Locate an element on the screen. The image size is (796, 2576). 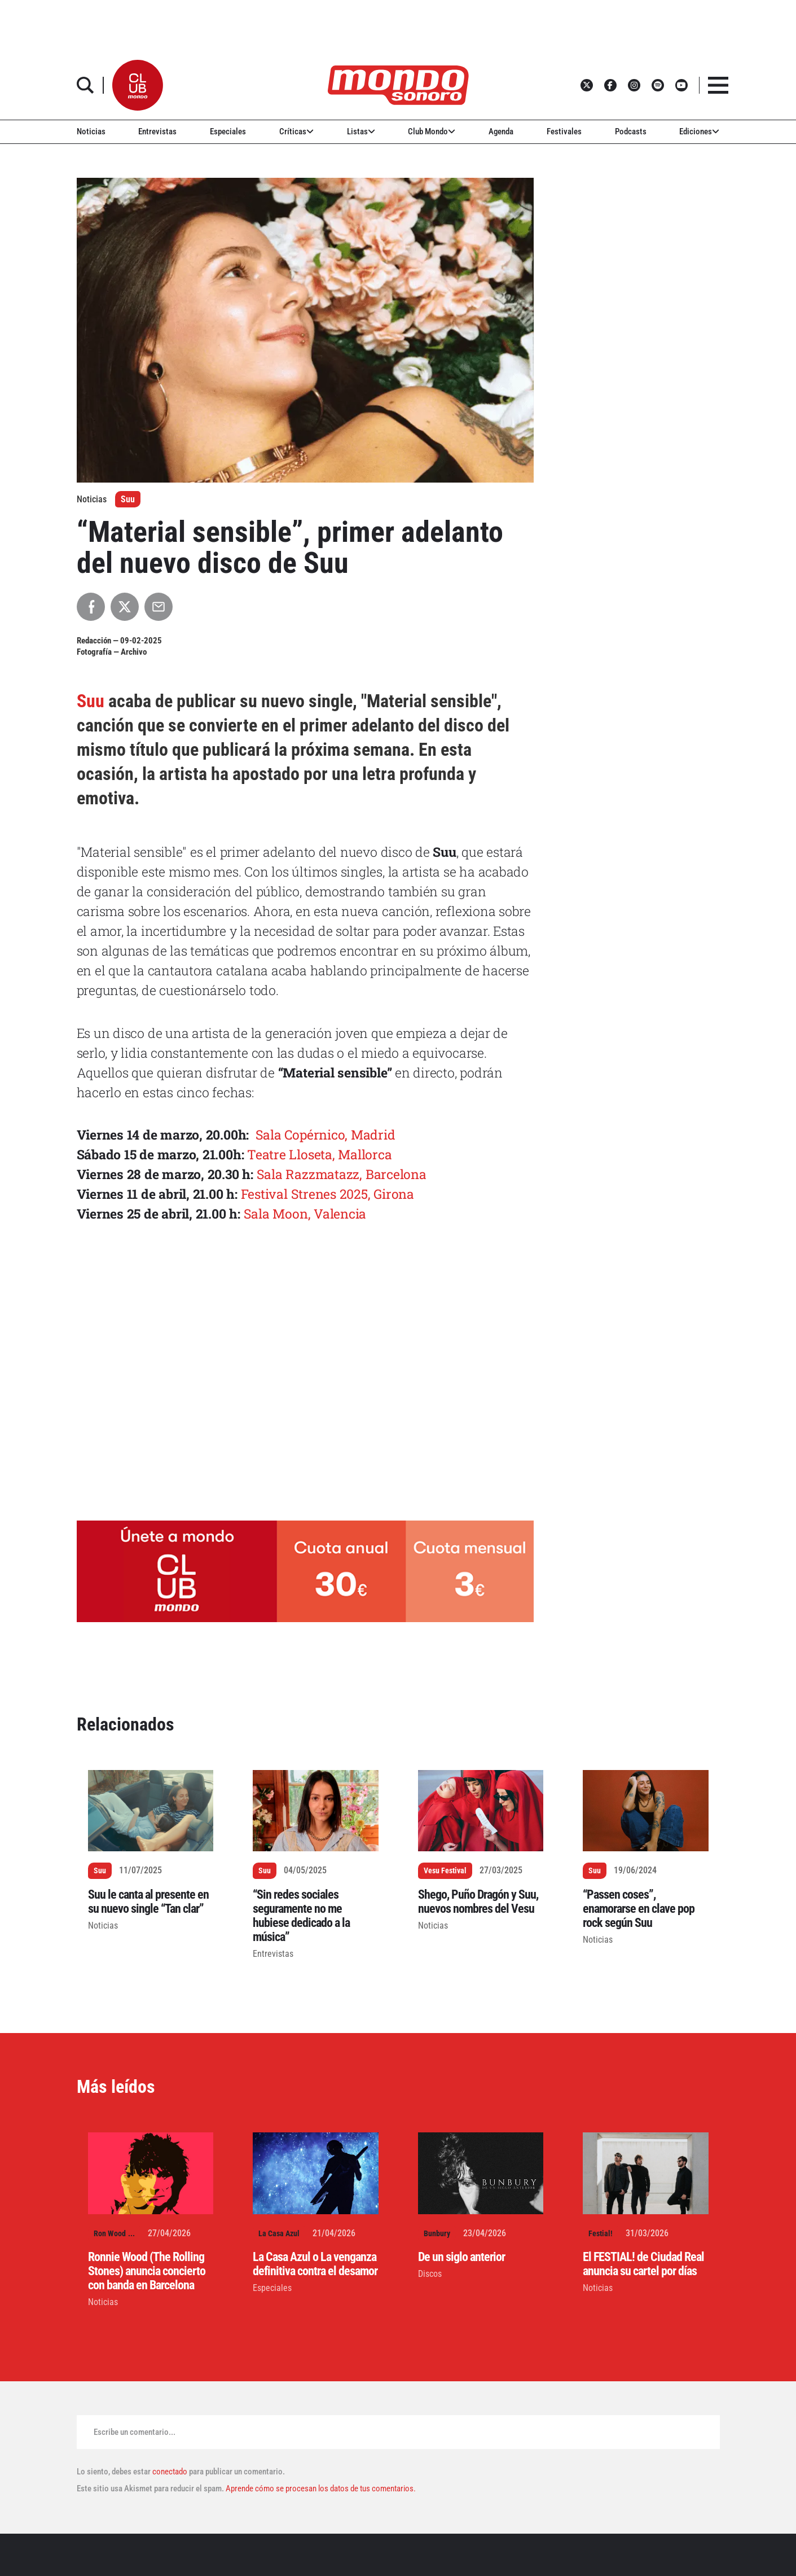
Podcasts is located at coordinates (631, 131).